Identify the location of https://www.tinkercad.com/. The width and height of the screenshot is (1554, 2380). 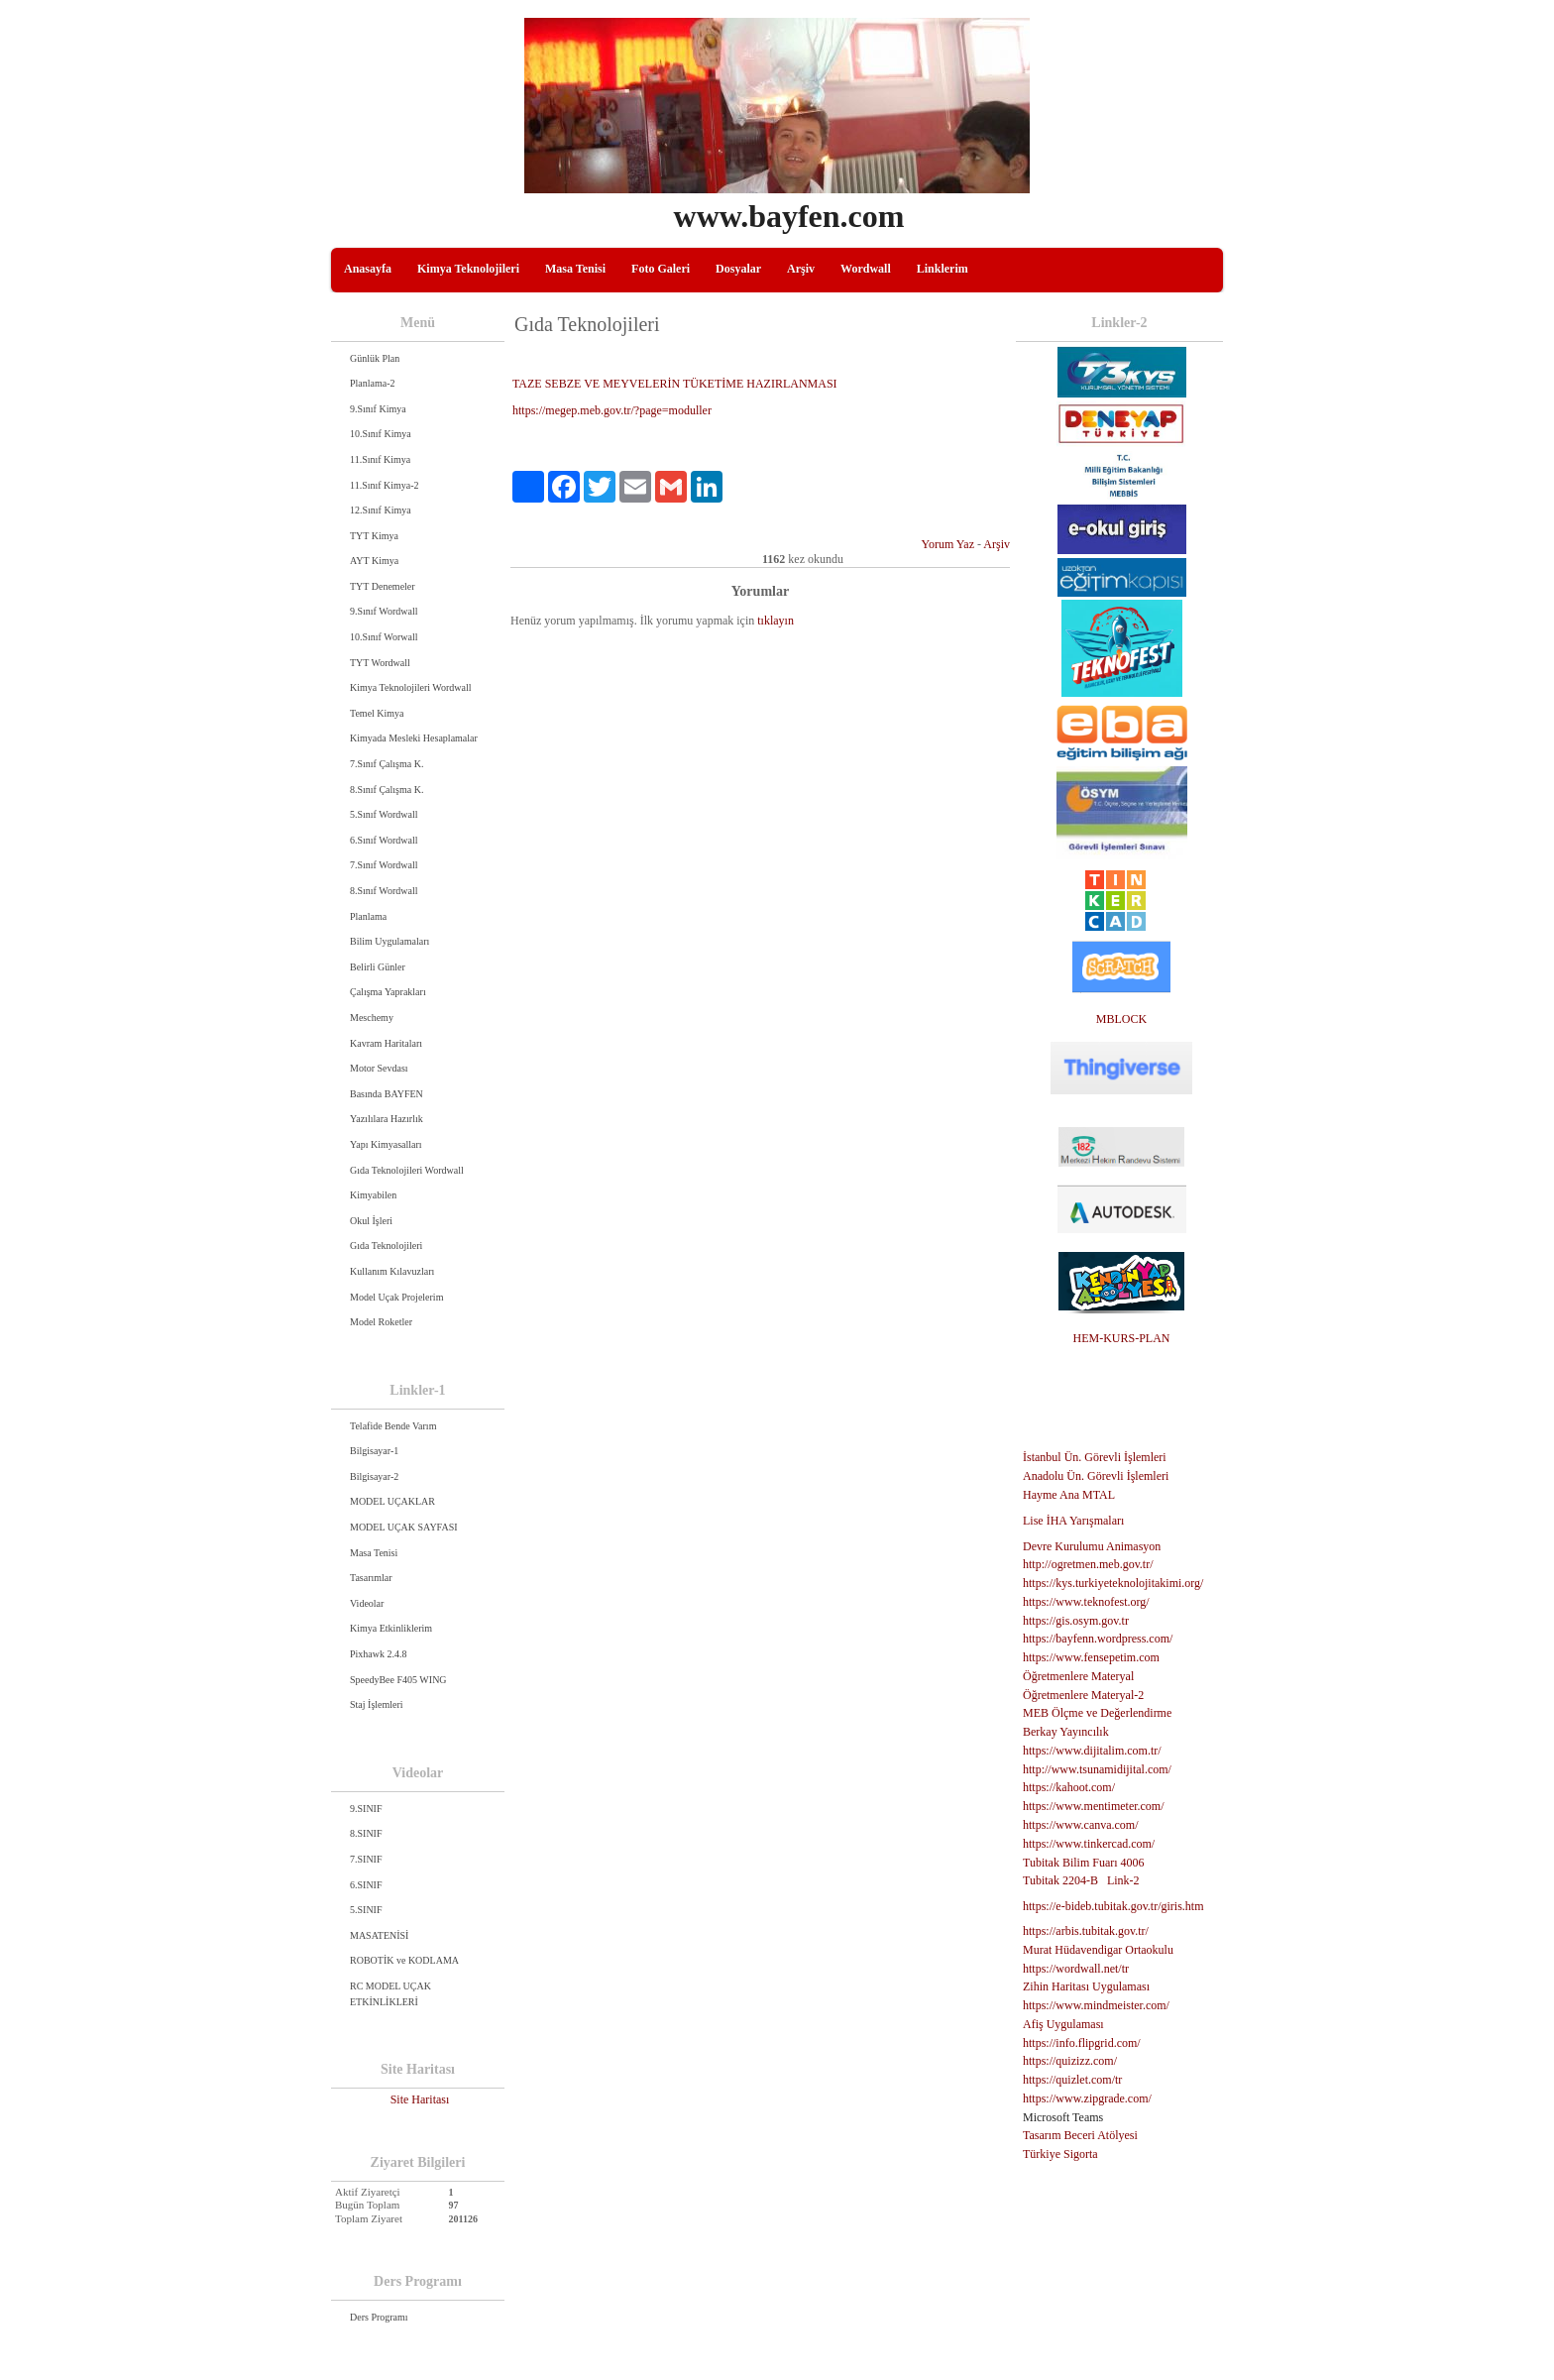
(1089, 1844).